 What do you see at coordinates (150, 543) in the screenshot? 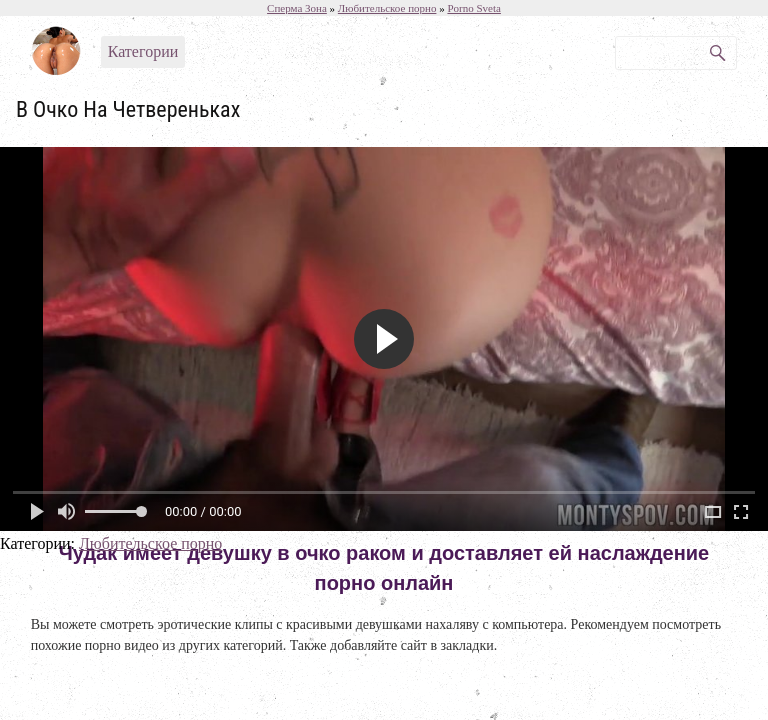
I see `Любительское порно` at bounding box center [150, 543].